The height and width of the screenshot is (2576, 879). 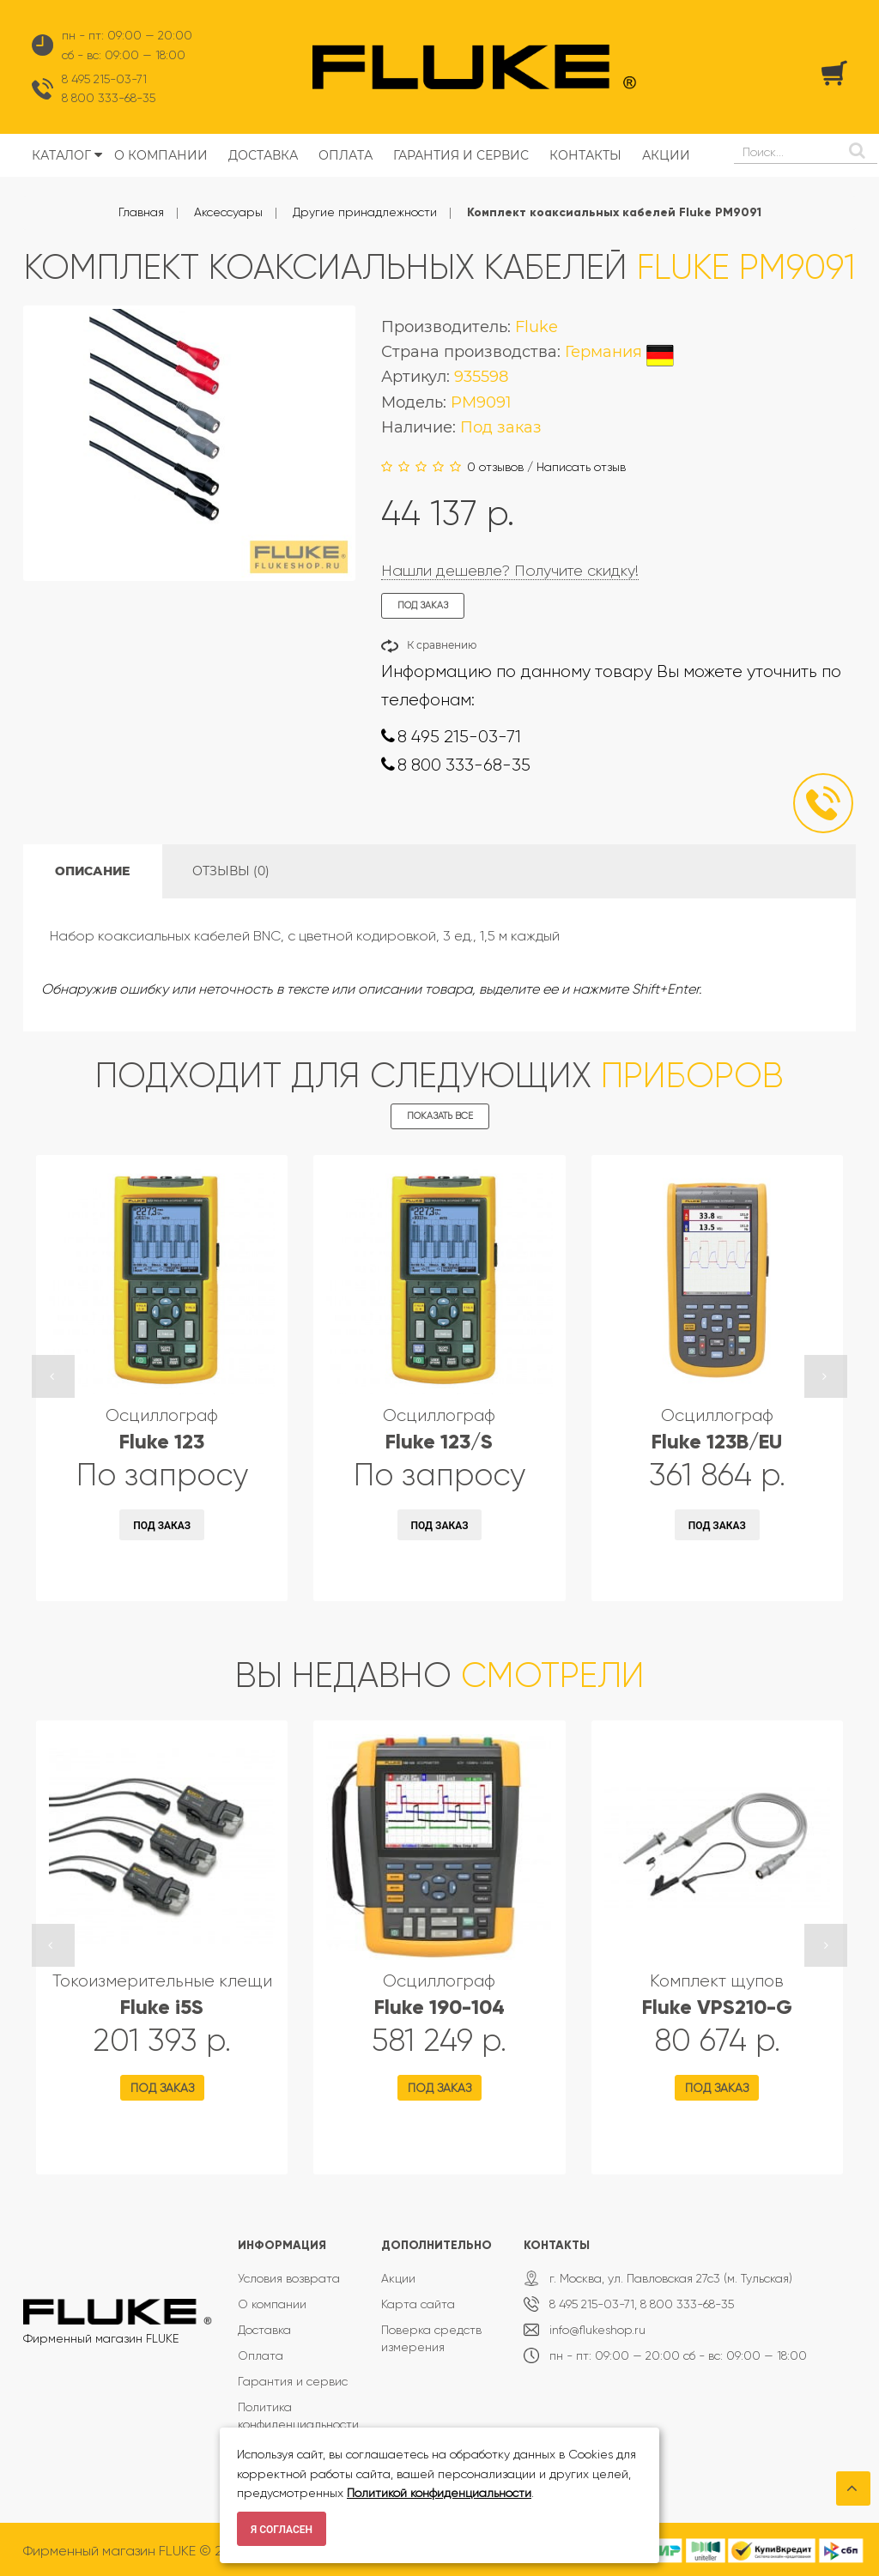 What do you see at coordinates (293, 2381) in the screenshot?
I see `Гарантия и сервис` at bounding box center [293, 2381].